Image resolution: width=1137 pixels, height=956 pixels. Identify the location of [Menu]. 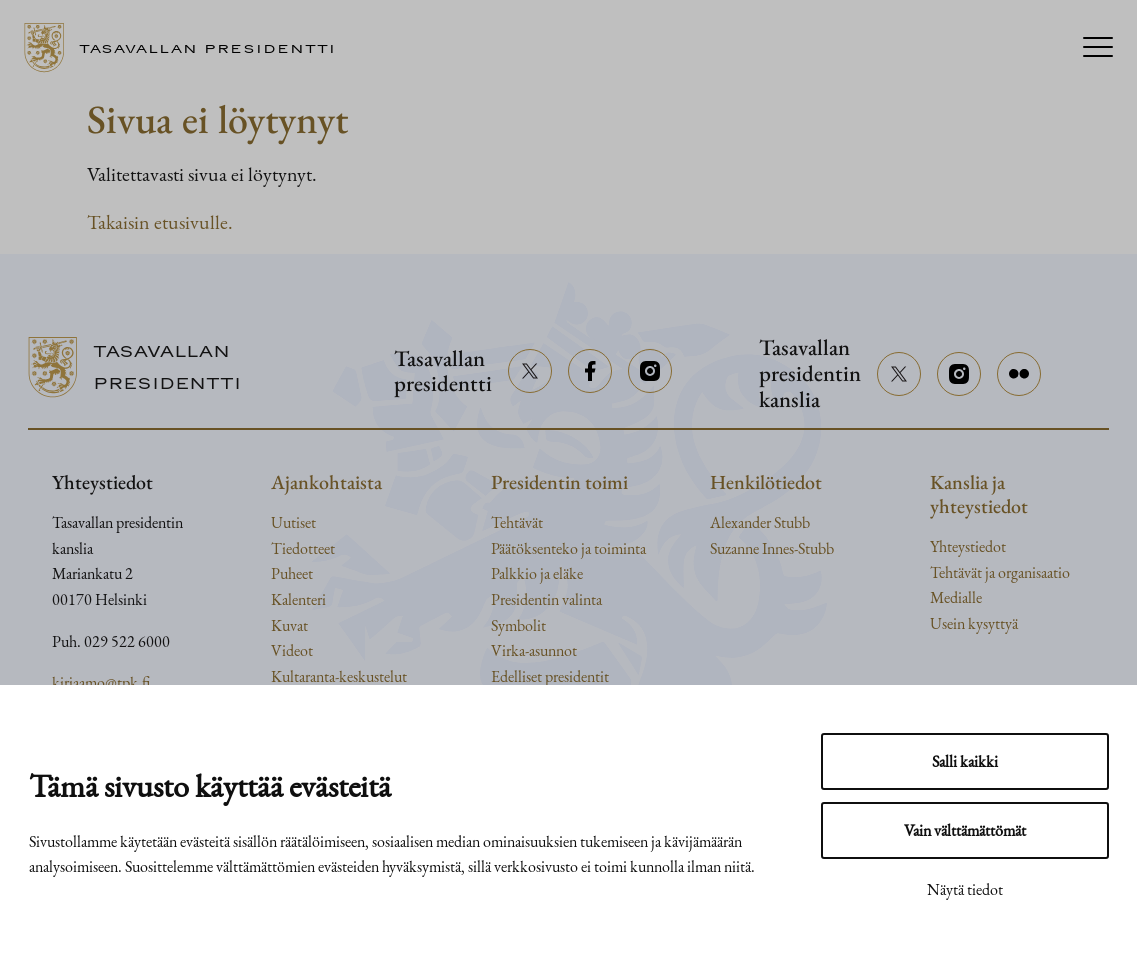
(1098, 48).